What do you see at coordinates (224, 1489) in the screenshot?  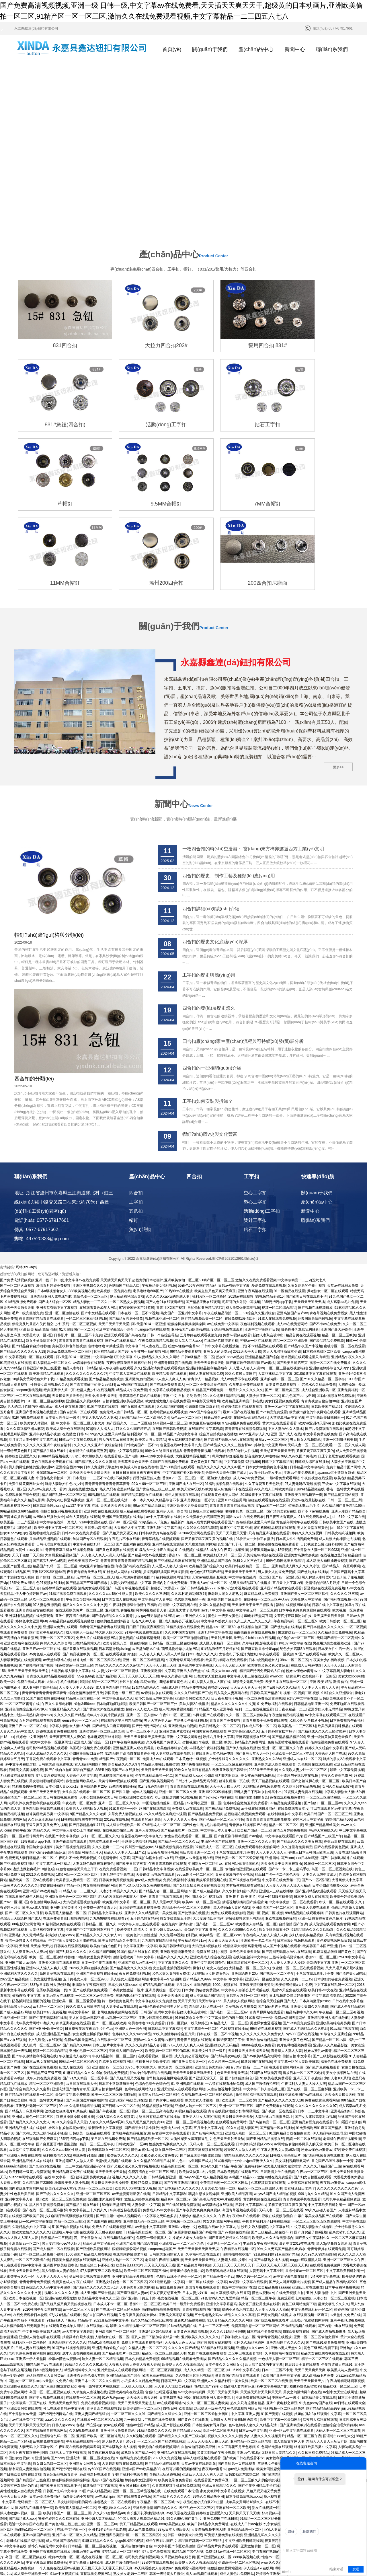 I see `亚洲欧美国产麻豆综合` at bounding box center [224, 1489].